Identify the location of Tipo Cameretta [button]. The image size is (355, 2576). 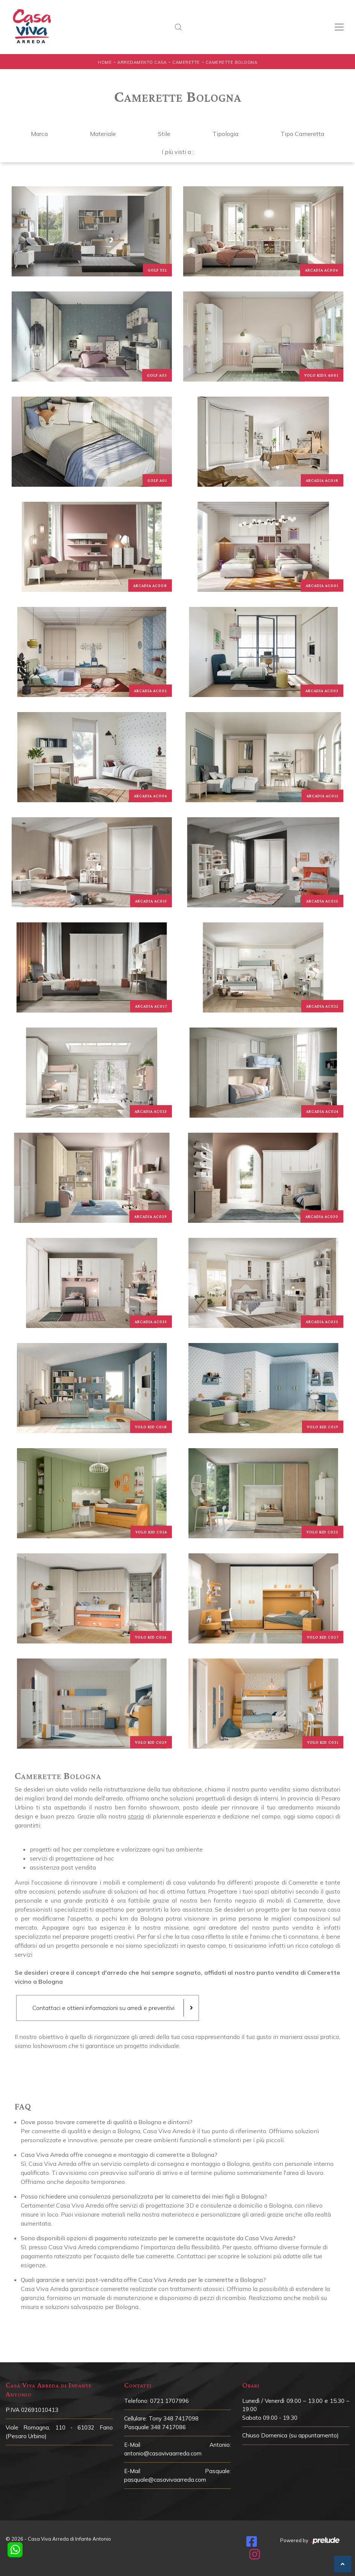
(302, 133).